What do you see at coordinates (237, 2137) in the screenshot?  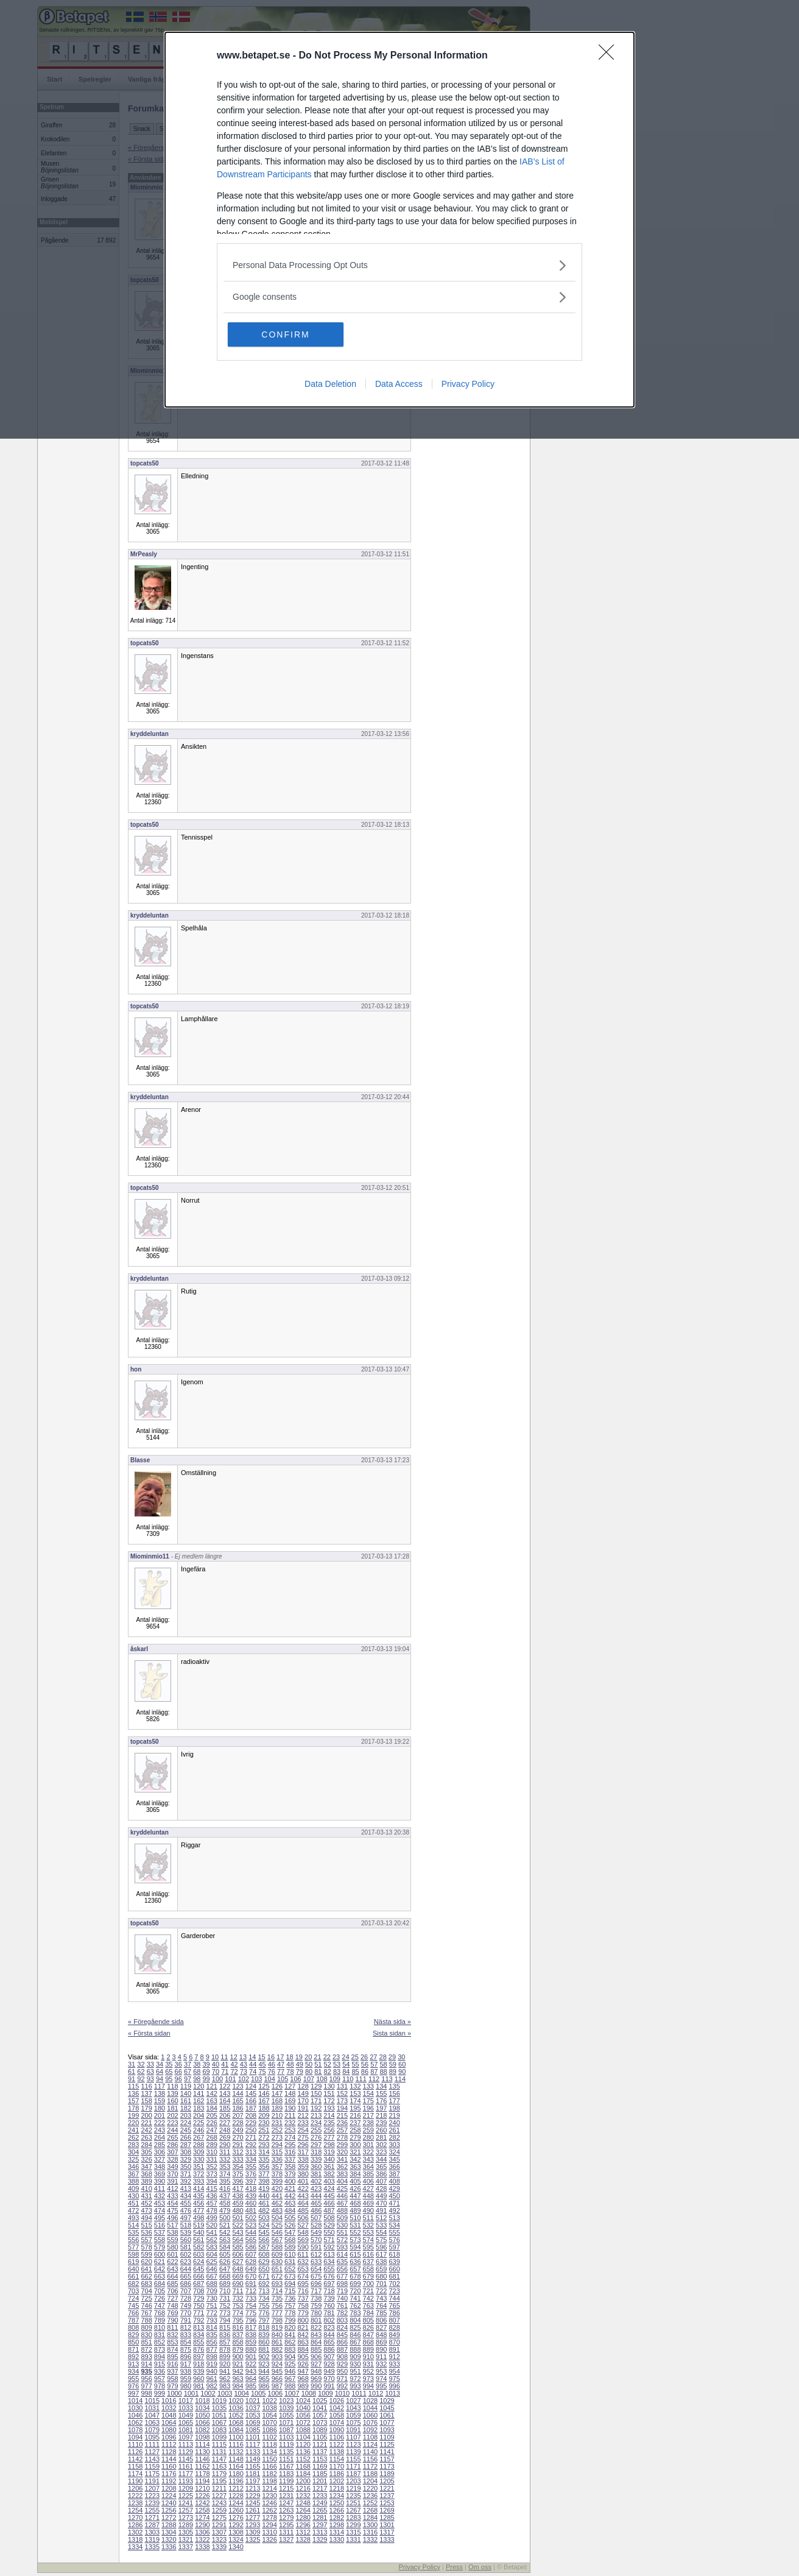 I see `270` at bounding box center [237, 2137].